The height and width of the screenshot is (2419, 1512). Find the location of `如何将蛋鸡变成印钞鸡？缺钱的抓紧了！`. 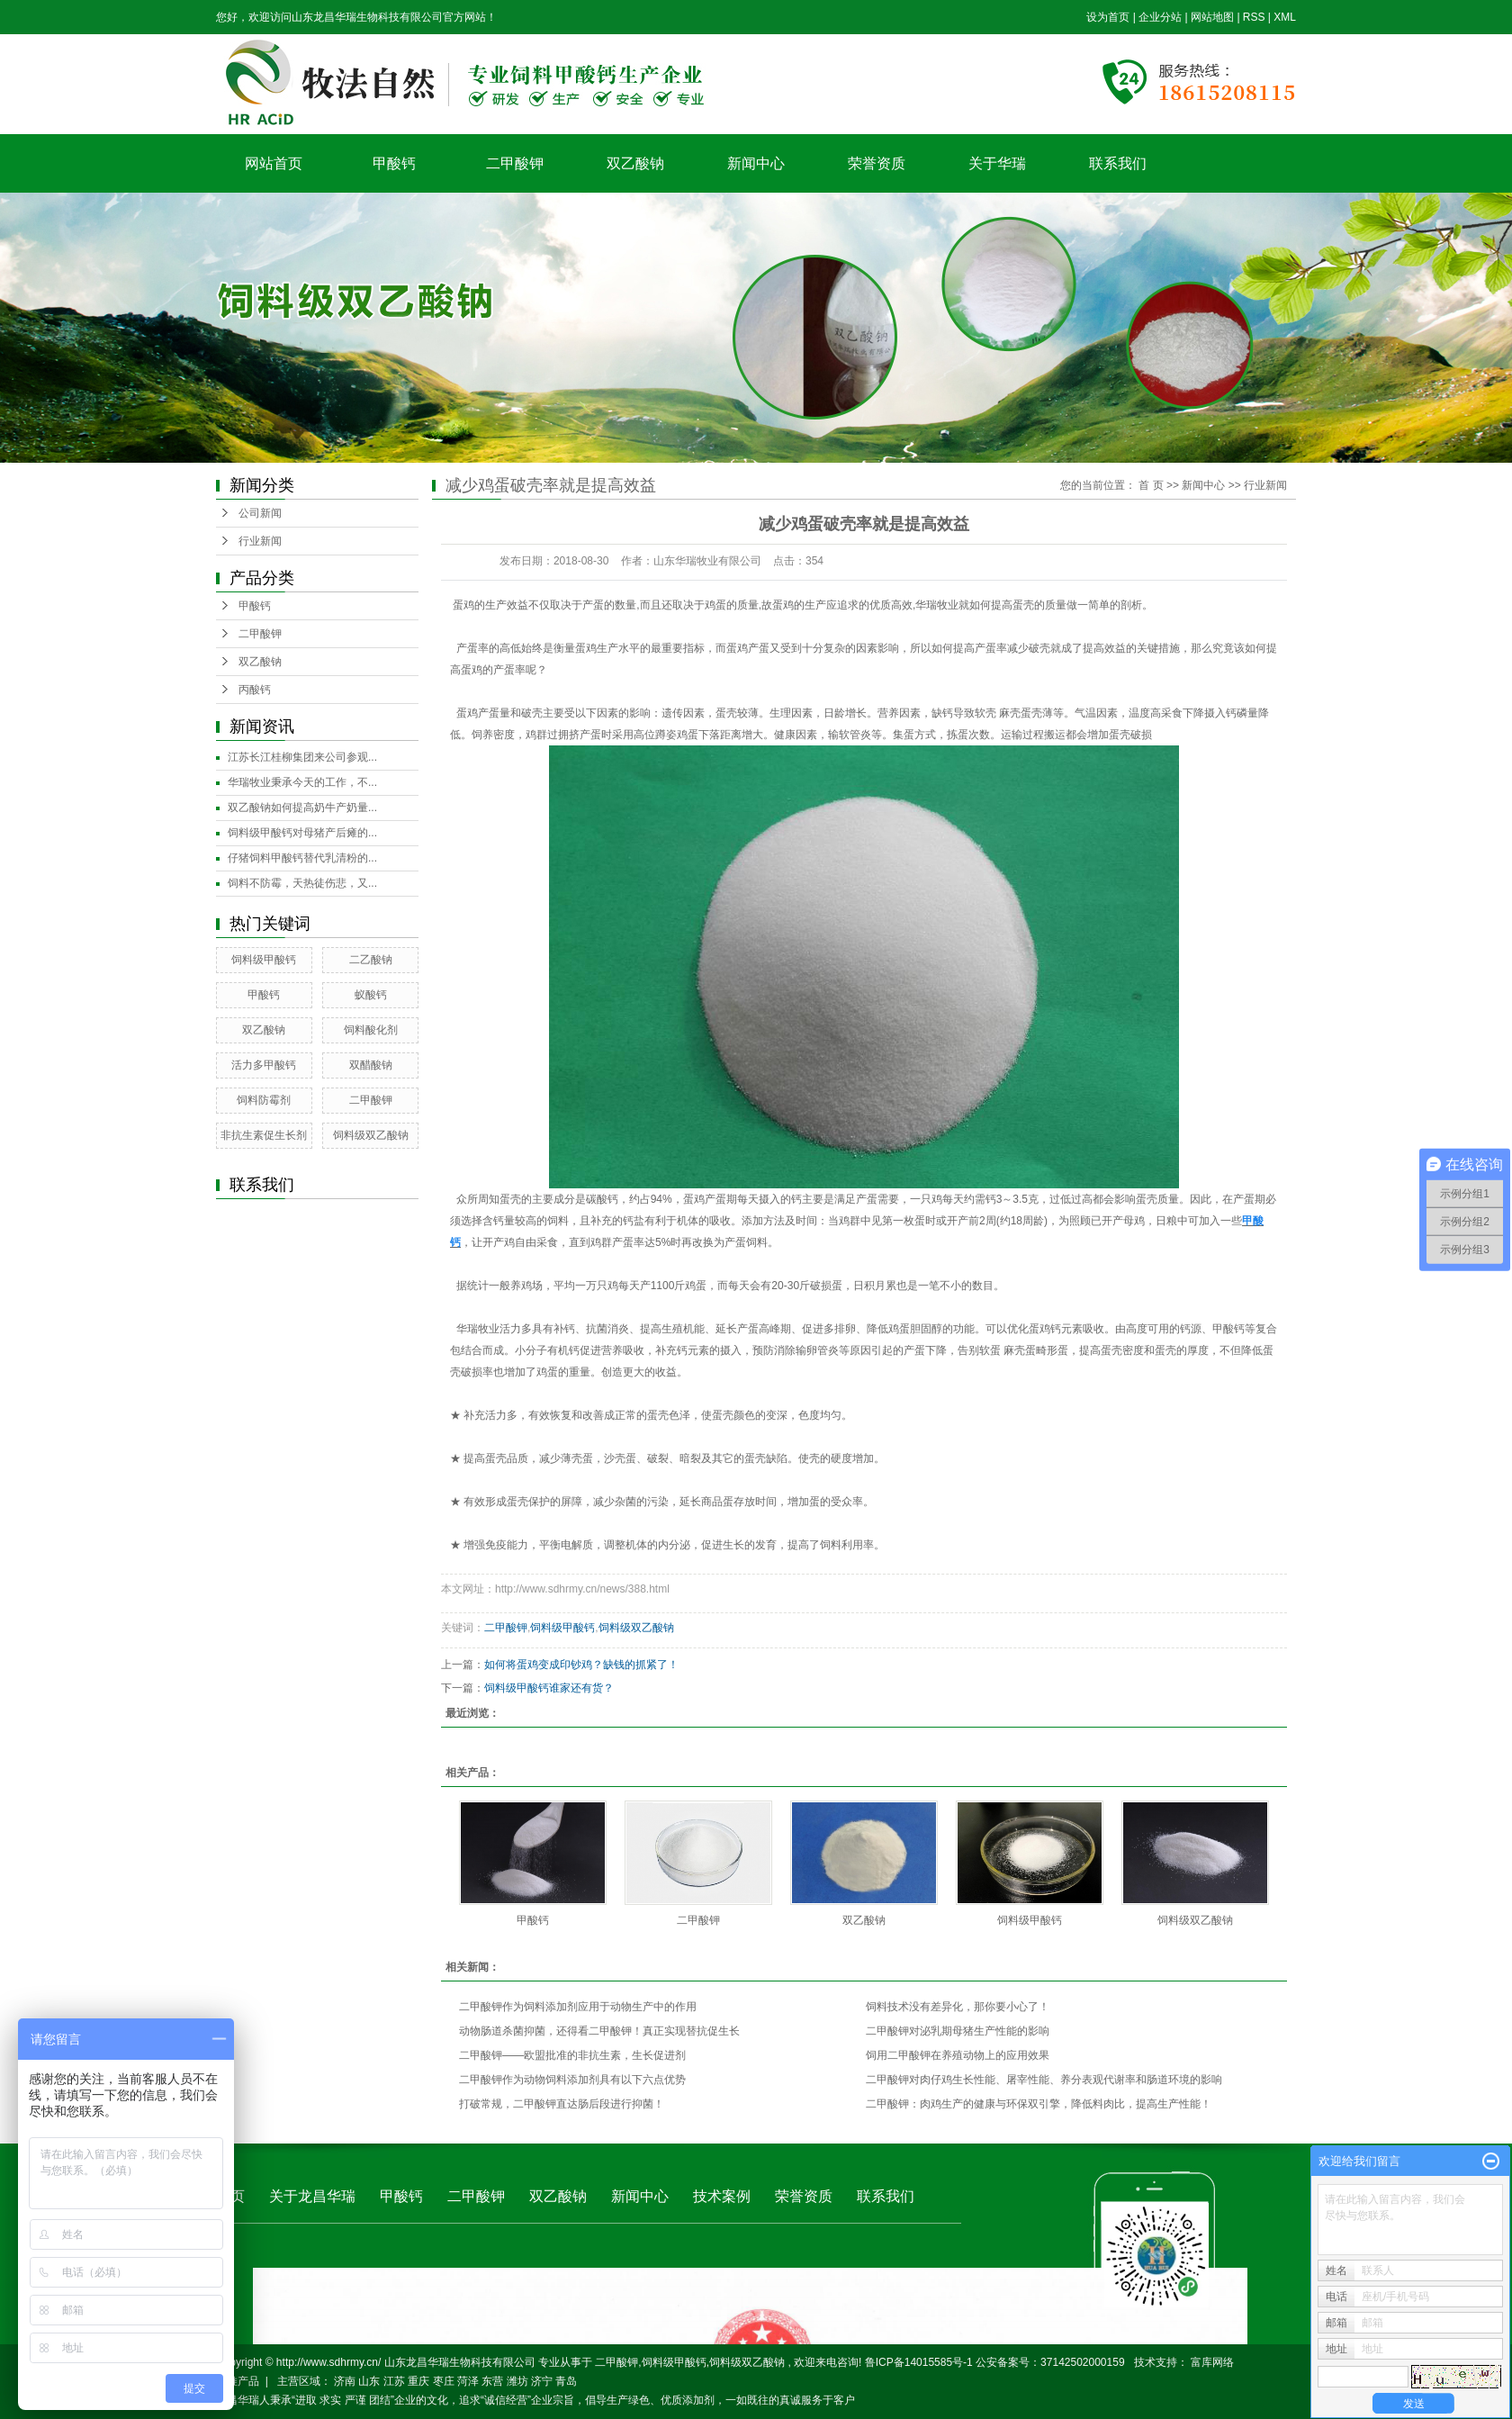

如何将蛋鸡变成印钞鸡？缺钱的抓紧了！ is located at coordinates (581, 1664).